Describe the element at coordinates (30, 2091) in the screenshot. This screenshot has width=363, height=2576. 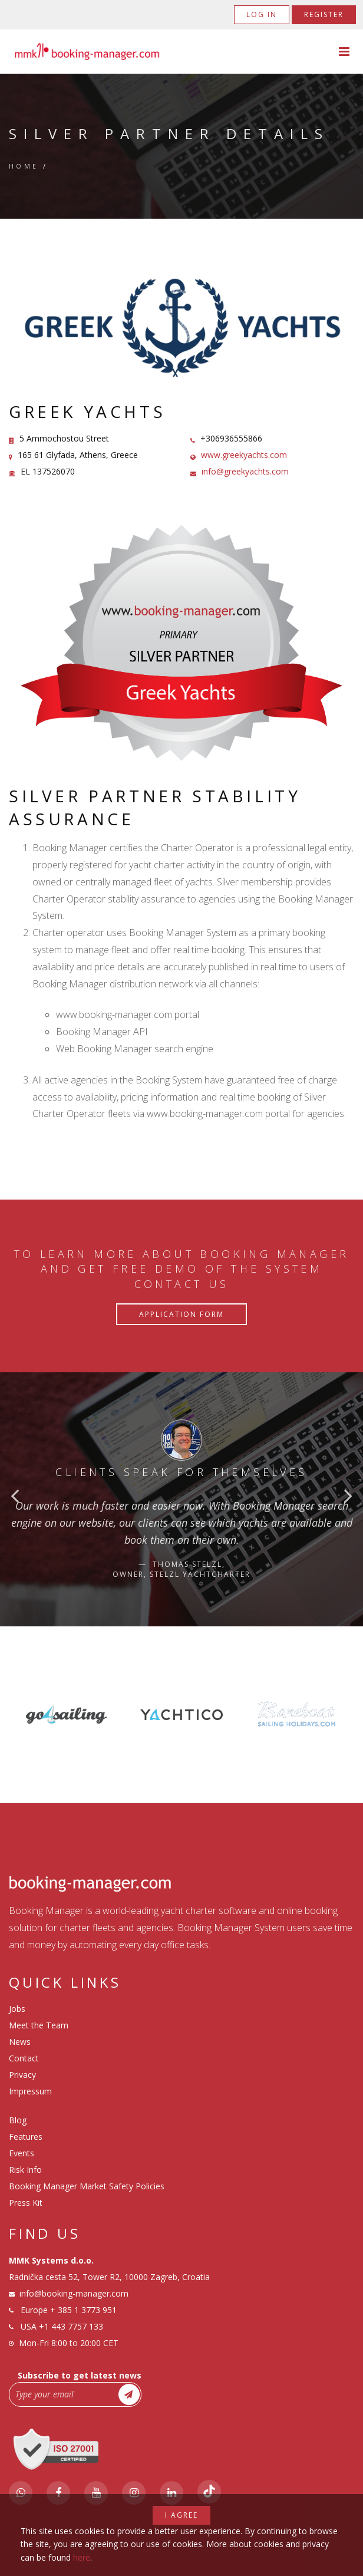
I see `Impressum` at that location.